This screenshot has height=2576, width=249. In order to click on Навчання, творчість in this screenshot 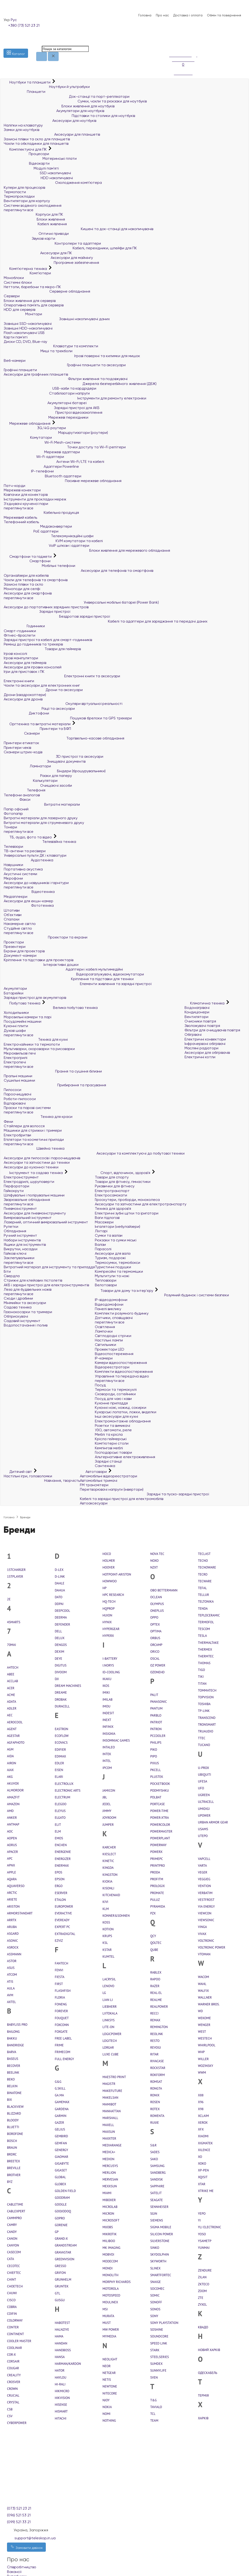, I will do `click(42, 1480)`.